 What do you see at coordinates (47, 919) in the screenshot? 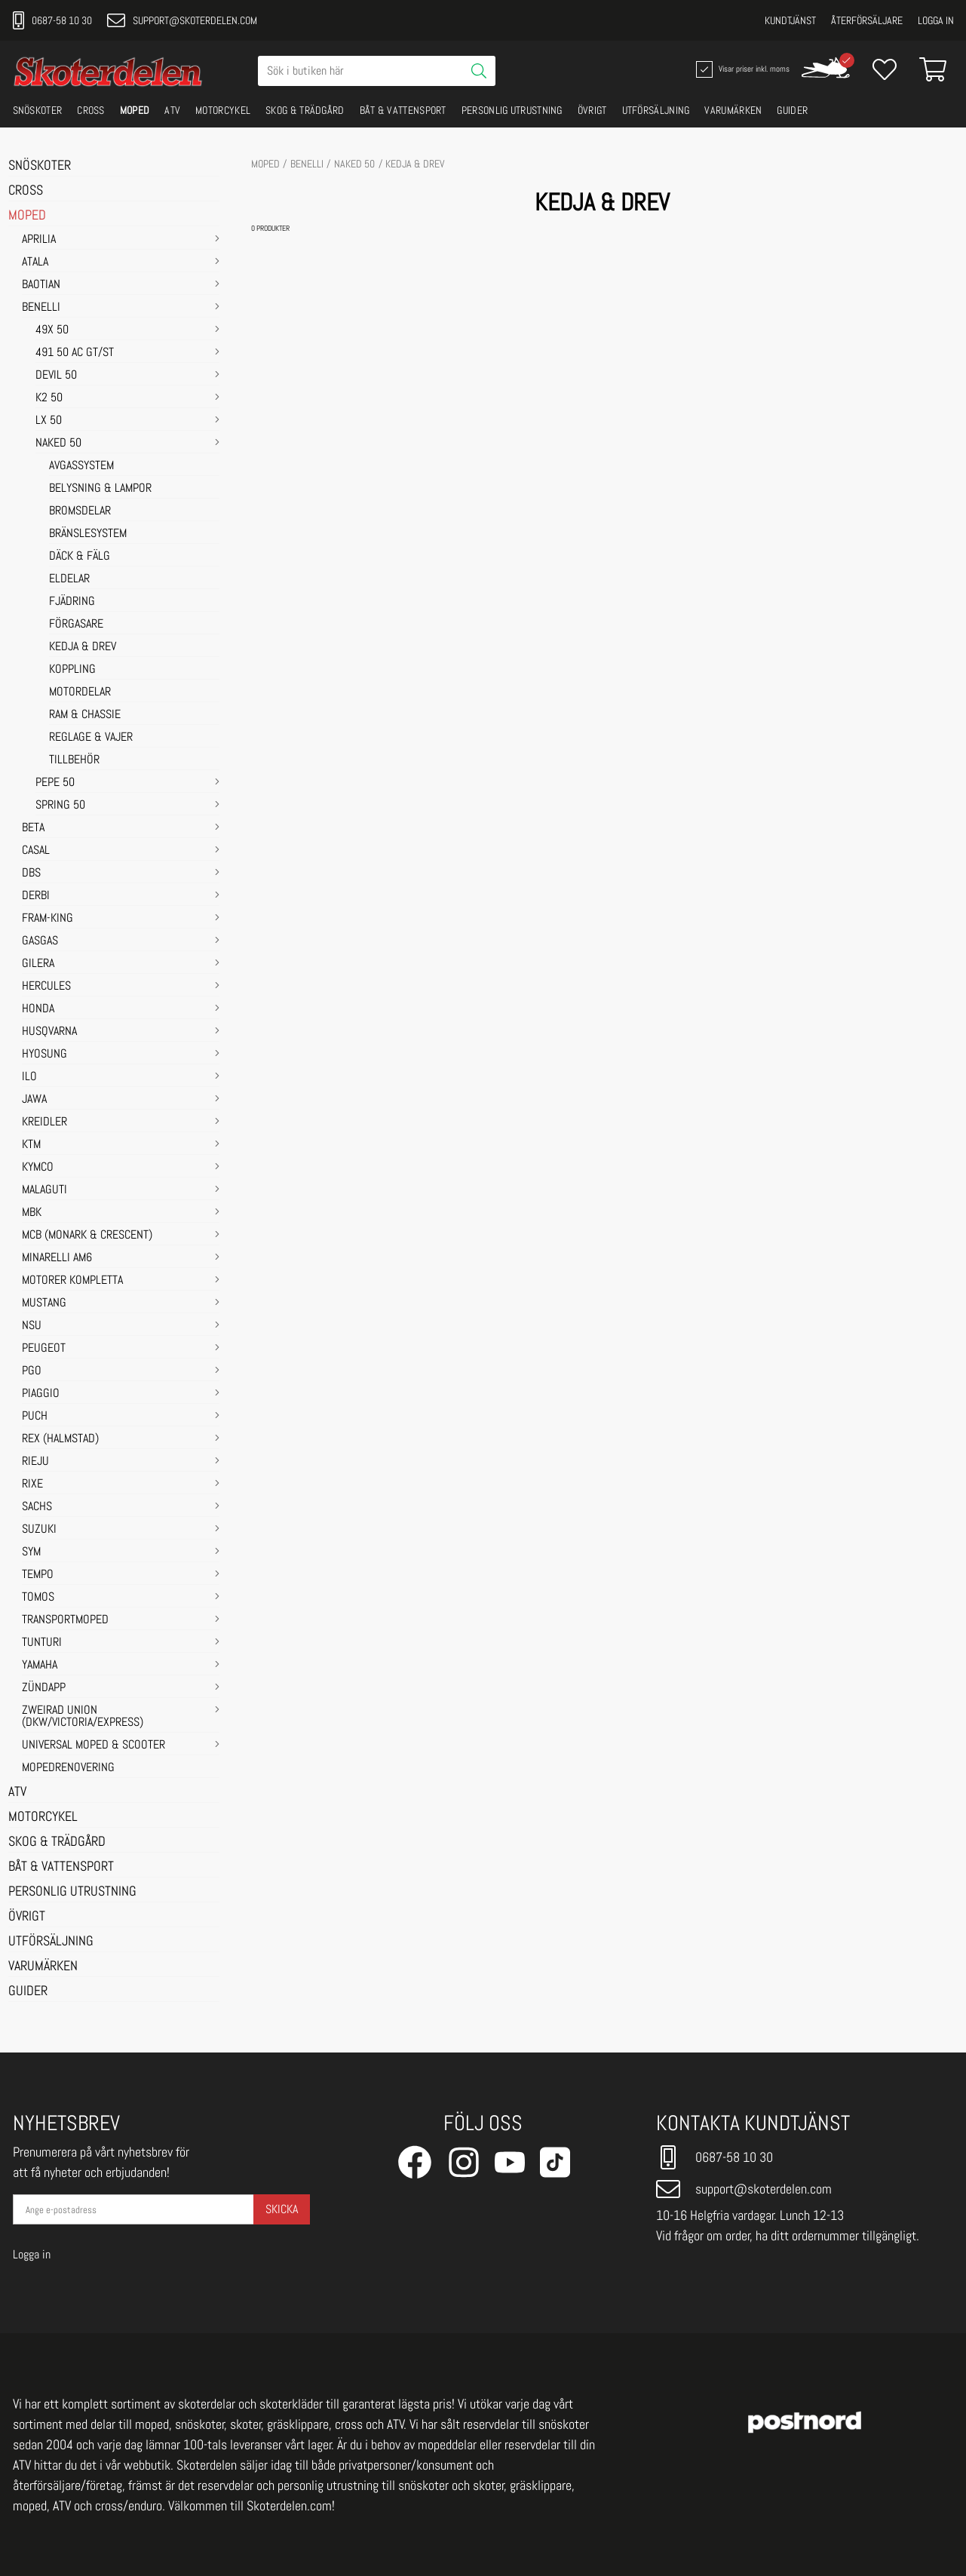
I see `FRAM-KING` at bounding box center [47, 919].